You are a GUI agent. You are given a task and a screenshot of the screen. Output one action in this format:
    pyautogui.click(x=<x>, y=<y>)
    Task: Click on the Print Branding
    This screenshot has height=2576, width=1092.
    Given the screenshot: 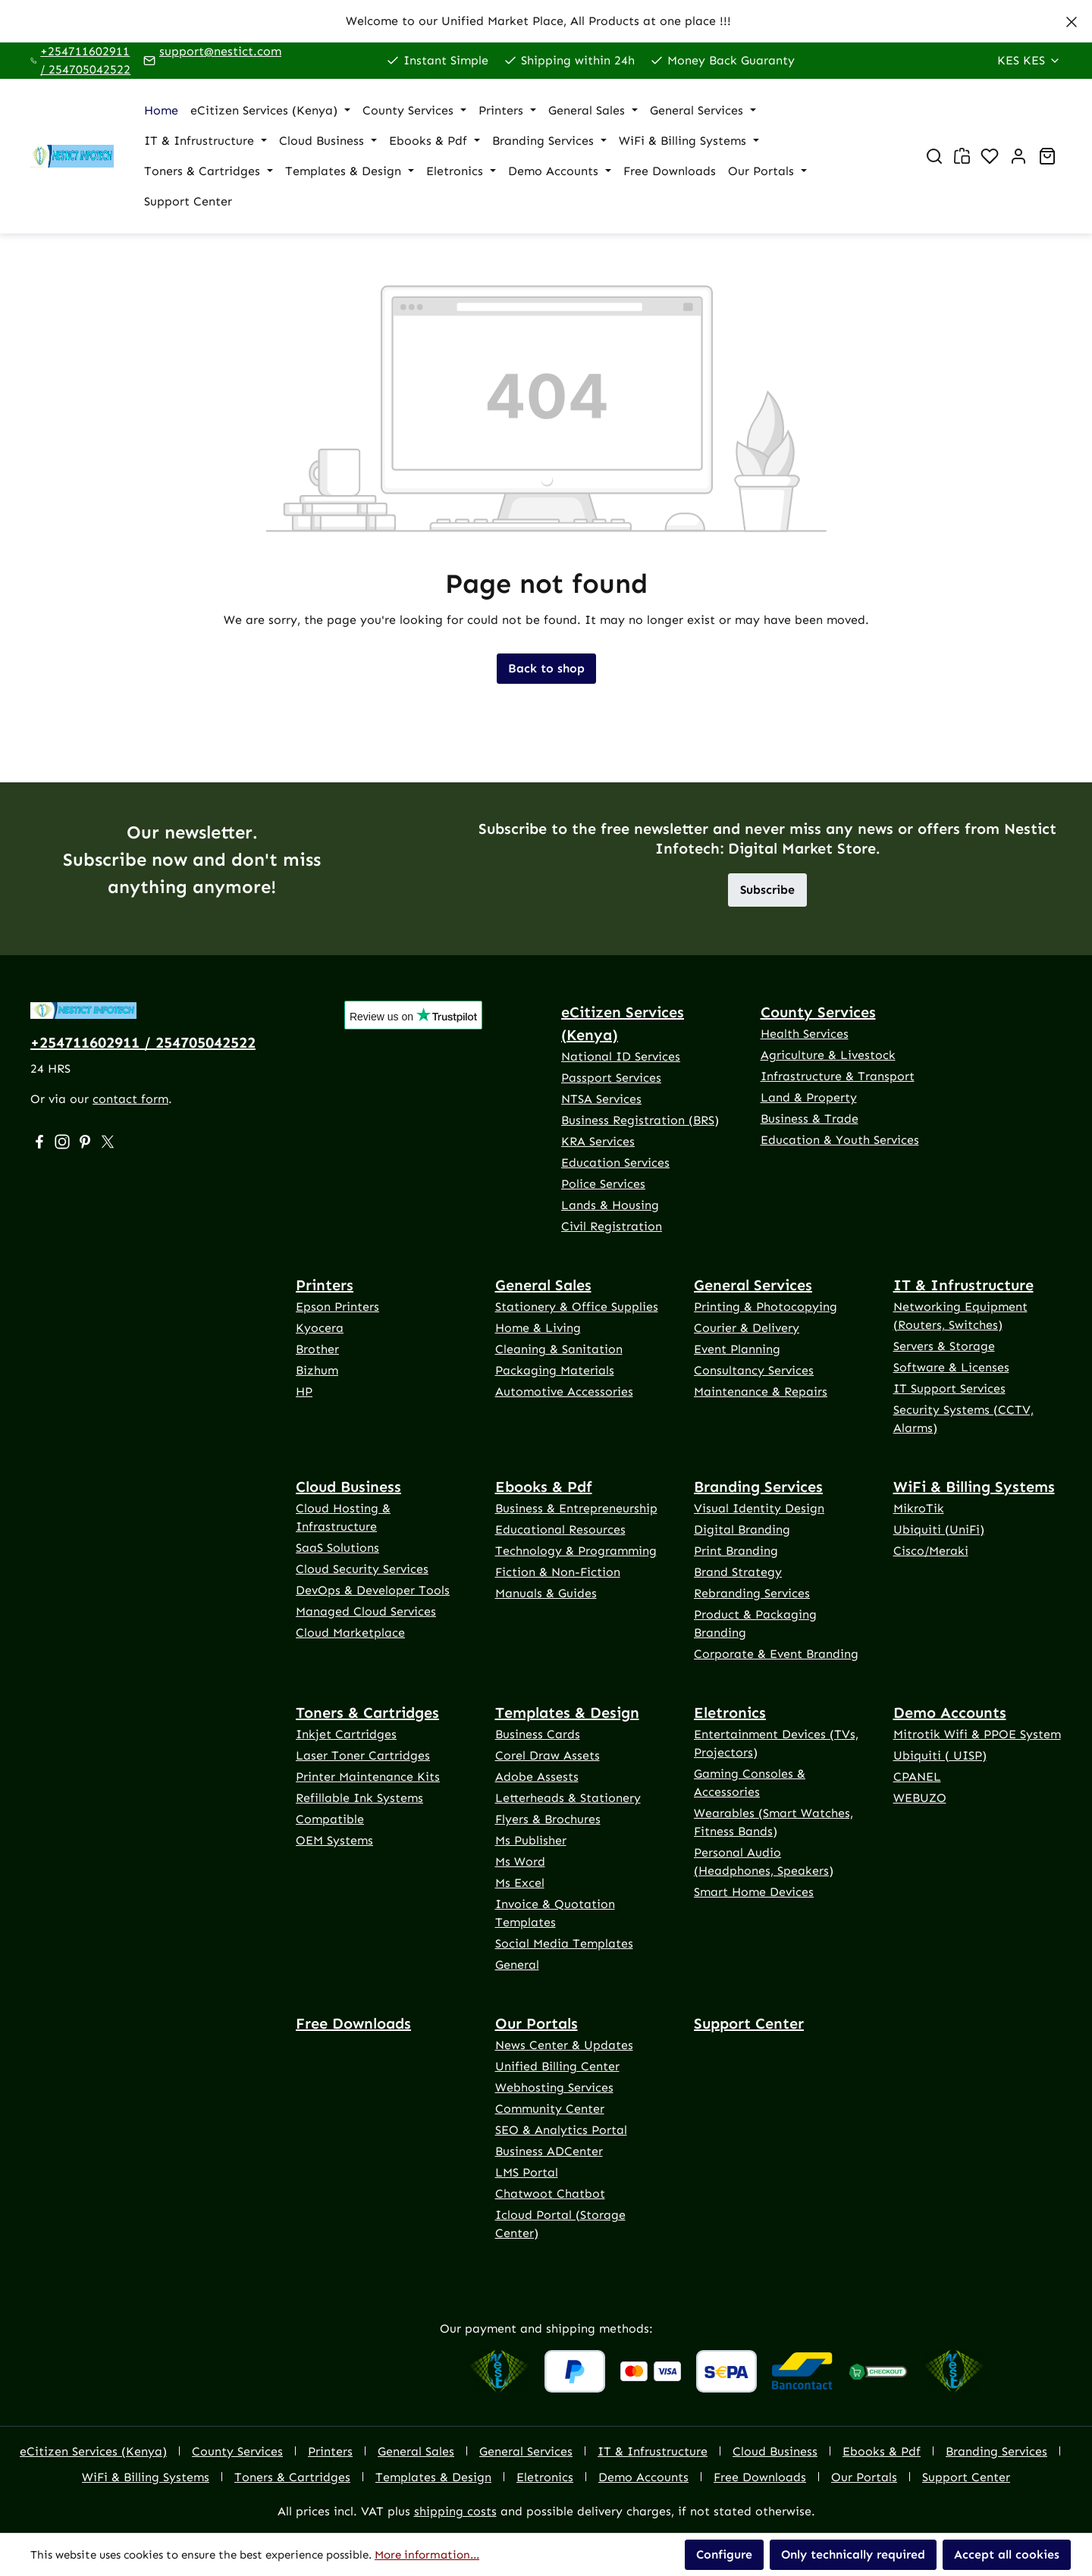 What is the action you would take?
    pyautogui.click(x=736, y=1550)
    